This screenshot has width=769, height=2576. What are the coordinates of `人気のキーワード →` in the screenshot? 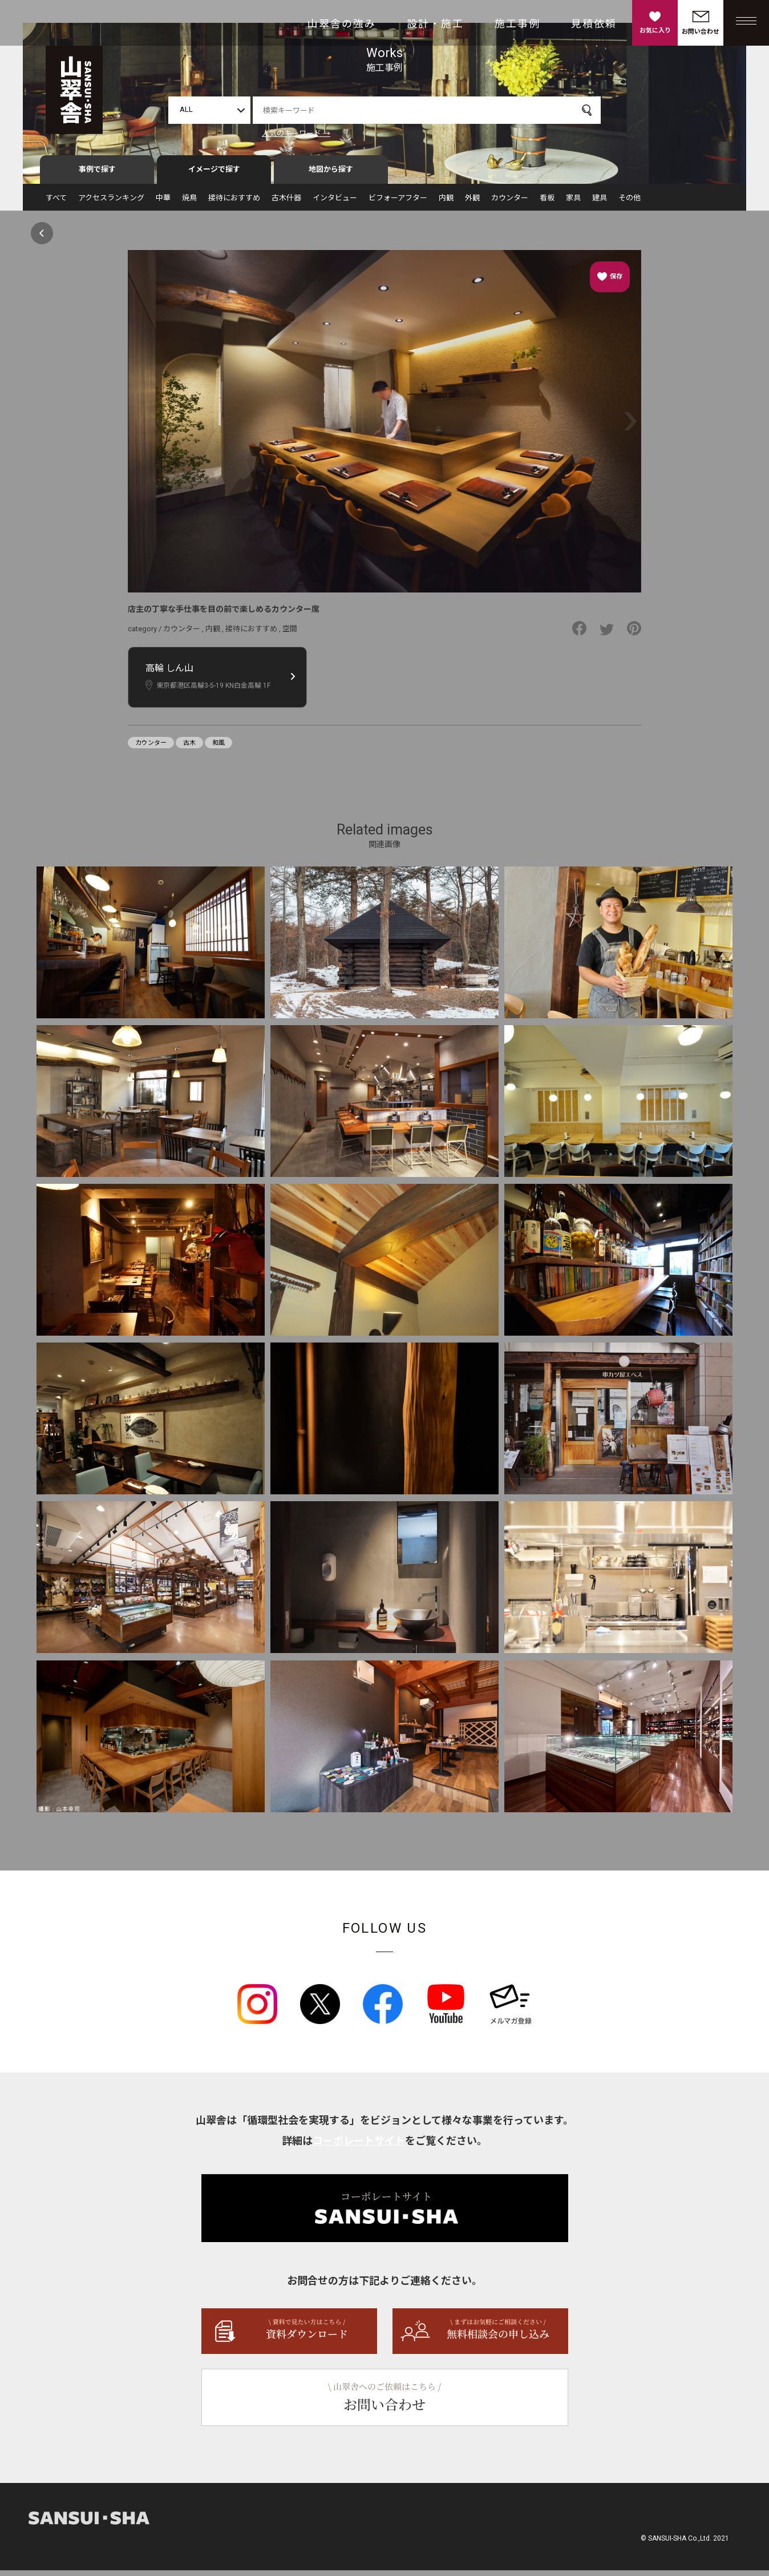 It's located at (296, 133).